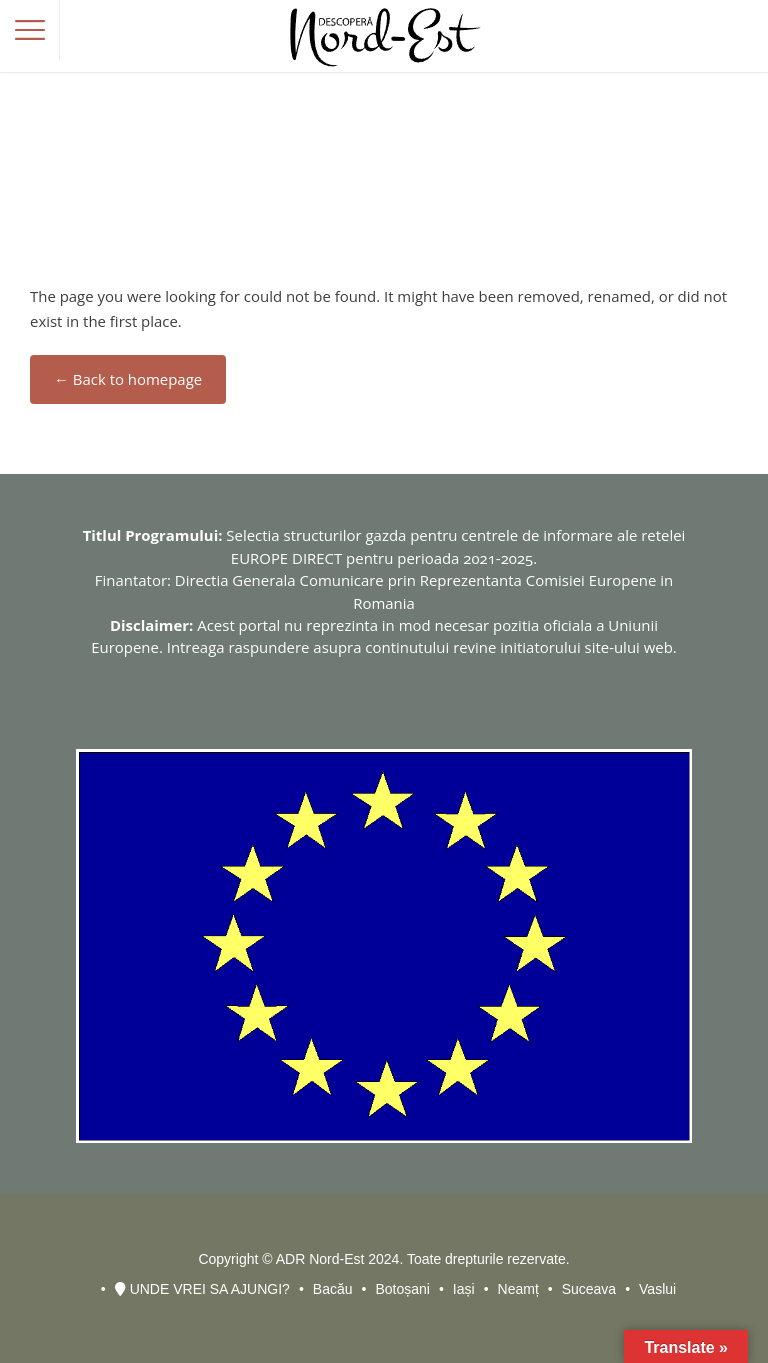  I want to click on Suceava, so click(589, 1289).